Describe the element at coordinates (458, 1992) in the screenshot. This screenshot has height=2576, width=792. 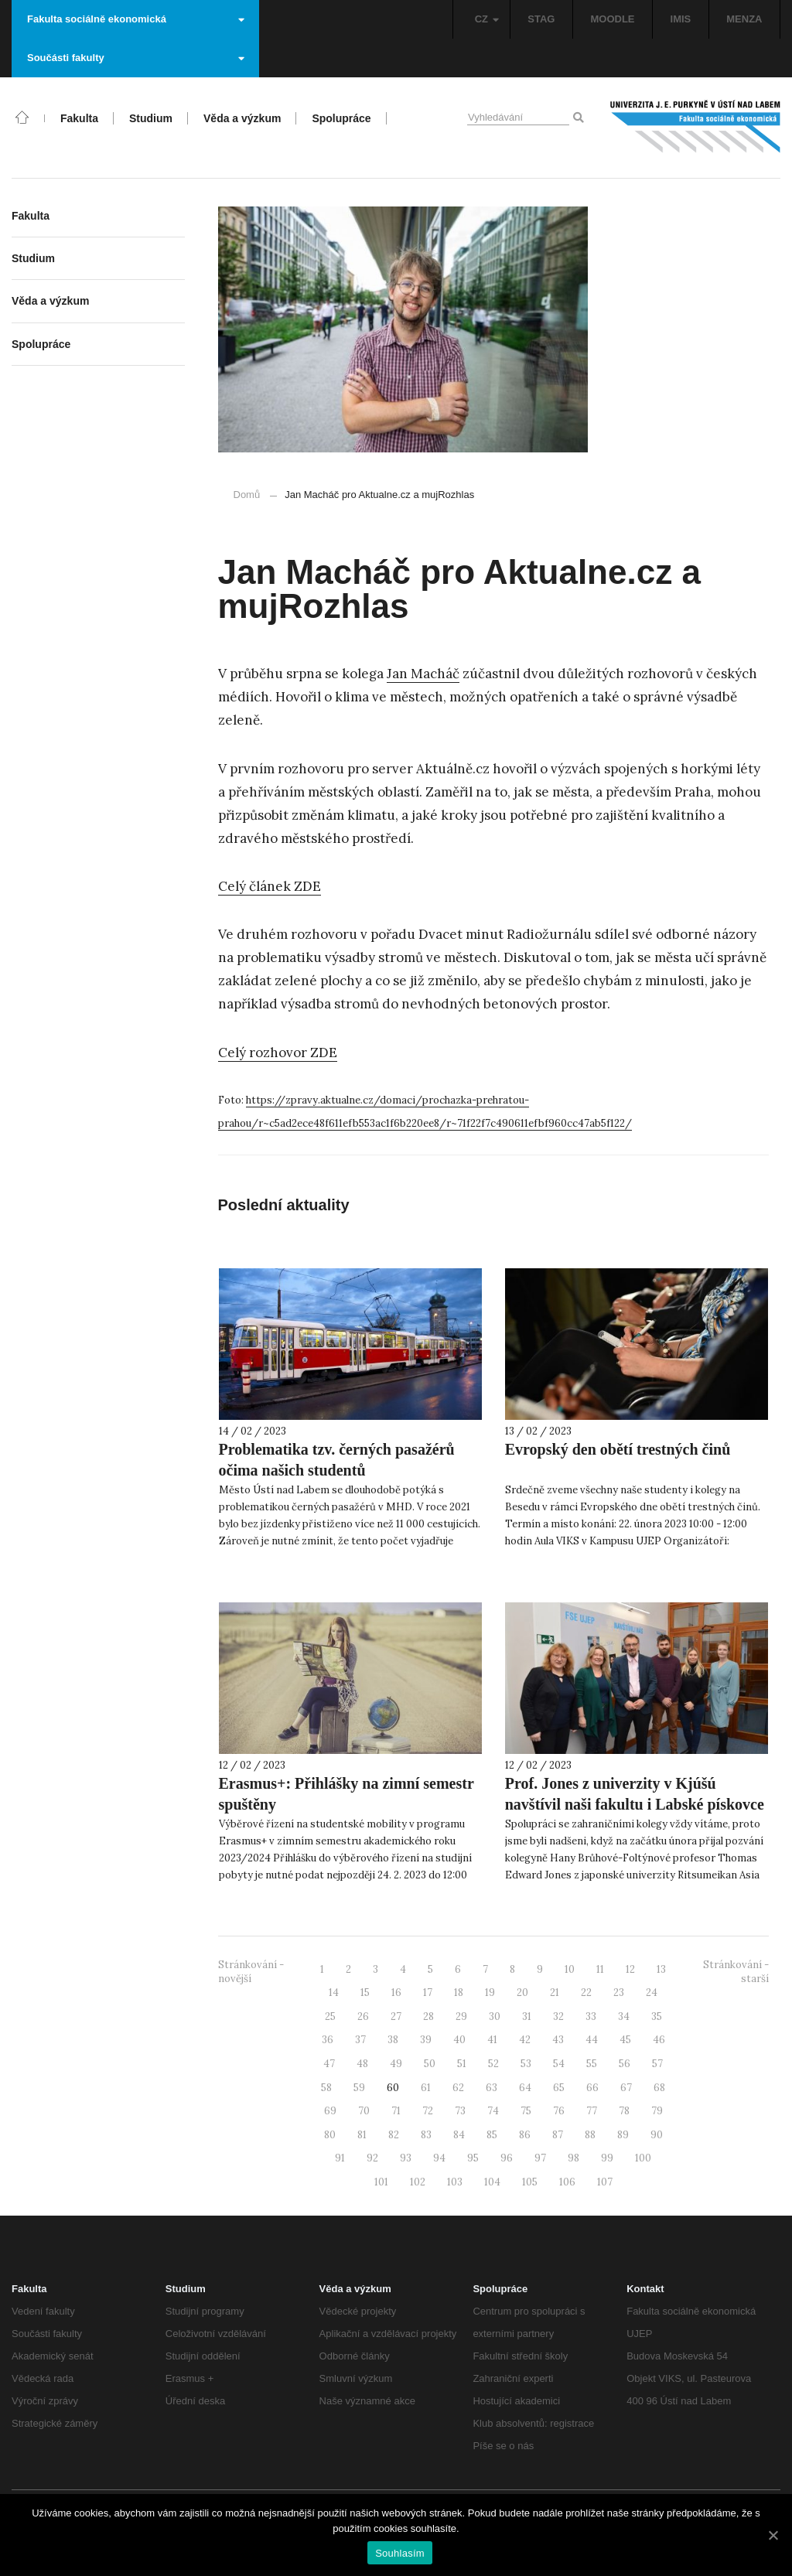
I see `18` at that location.